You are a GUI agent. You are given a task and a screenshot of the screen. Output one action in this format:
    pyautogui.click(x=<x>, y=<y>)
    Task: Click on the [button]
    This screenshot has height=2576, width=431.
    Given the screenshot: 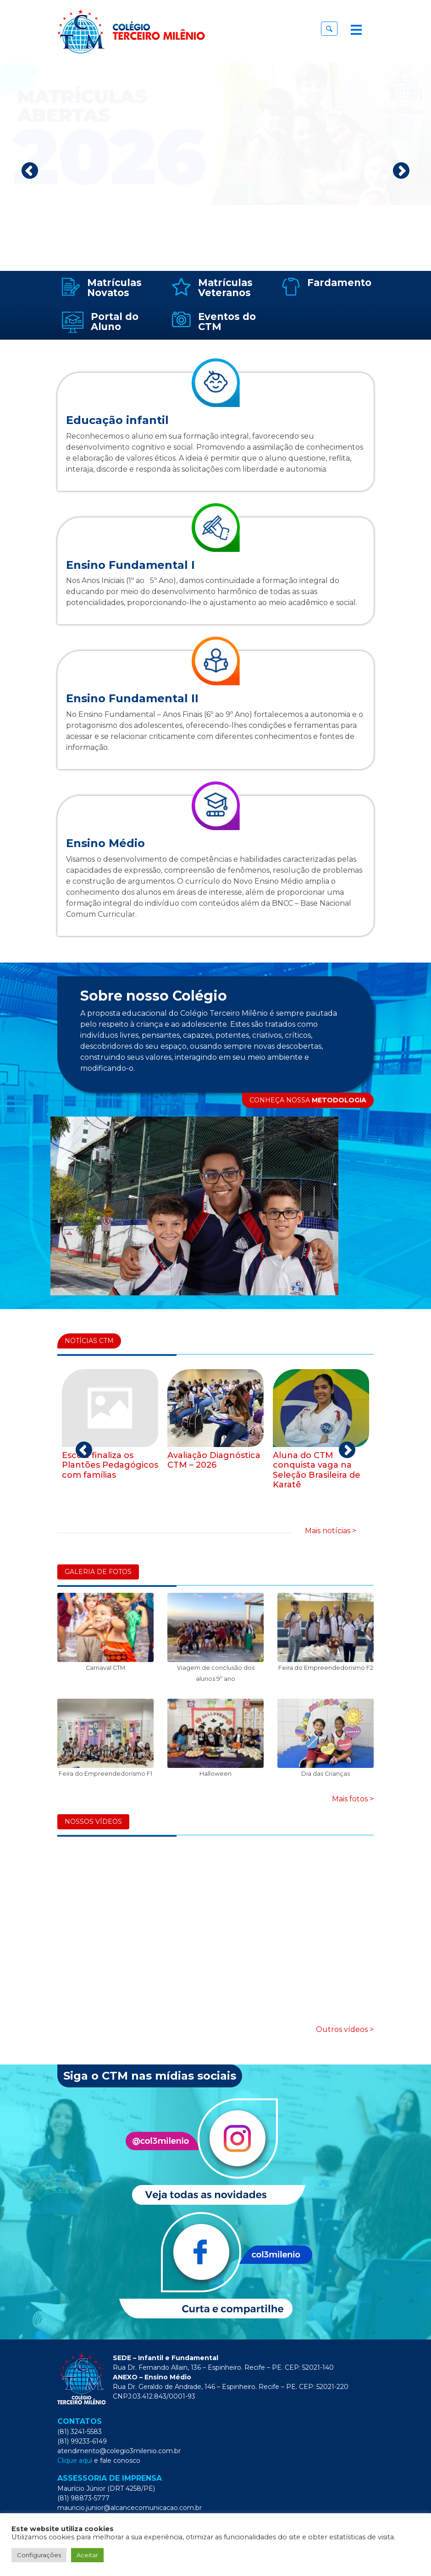 What is the action you would take?
    pyautogui.click(x=329, y=29)
    